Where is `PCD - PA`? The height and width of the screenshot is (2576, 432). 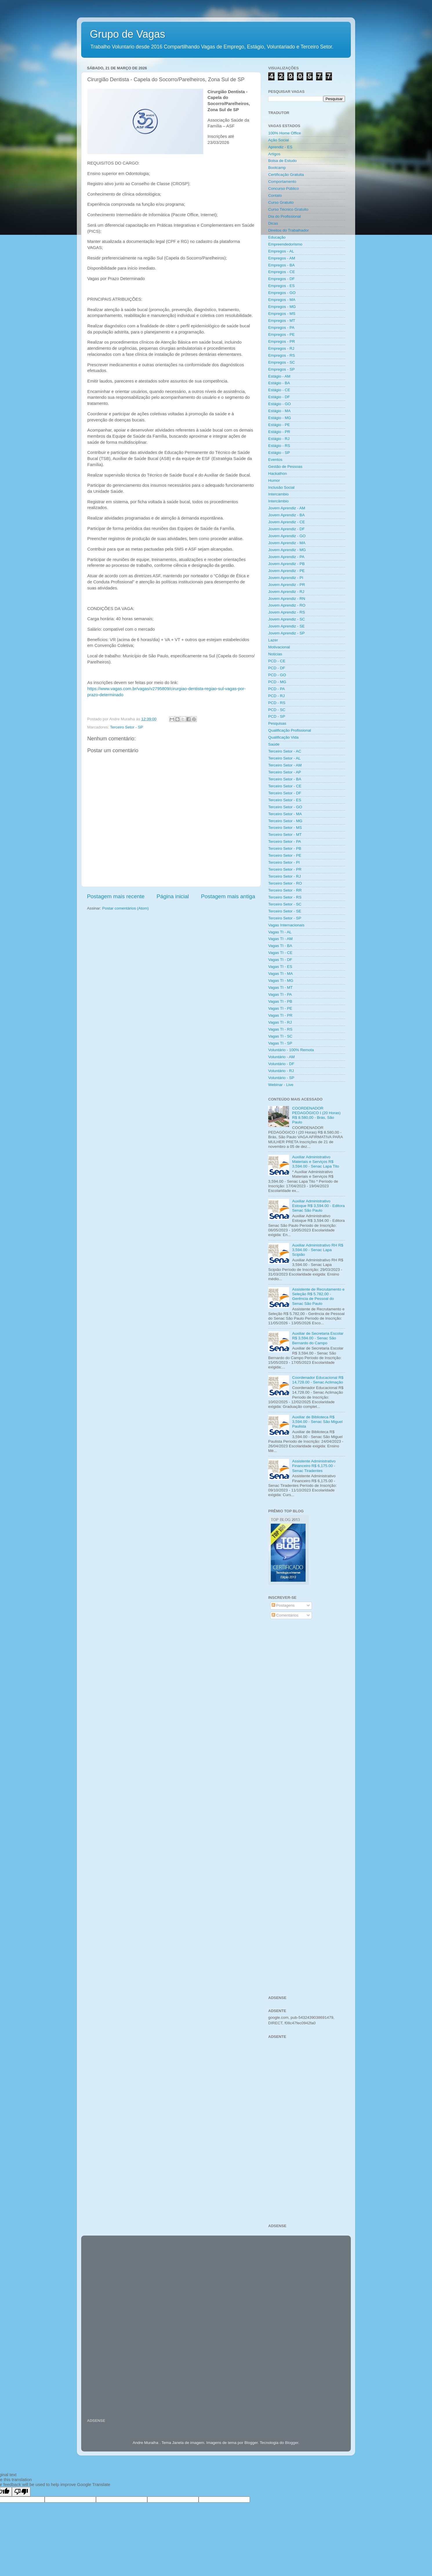 PCD - PA is located at coordinates (276, 689).